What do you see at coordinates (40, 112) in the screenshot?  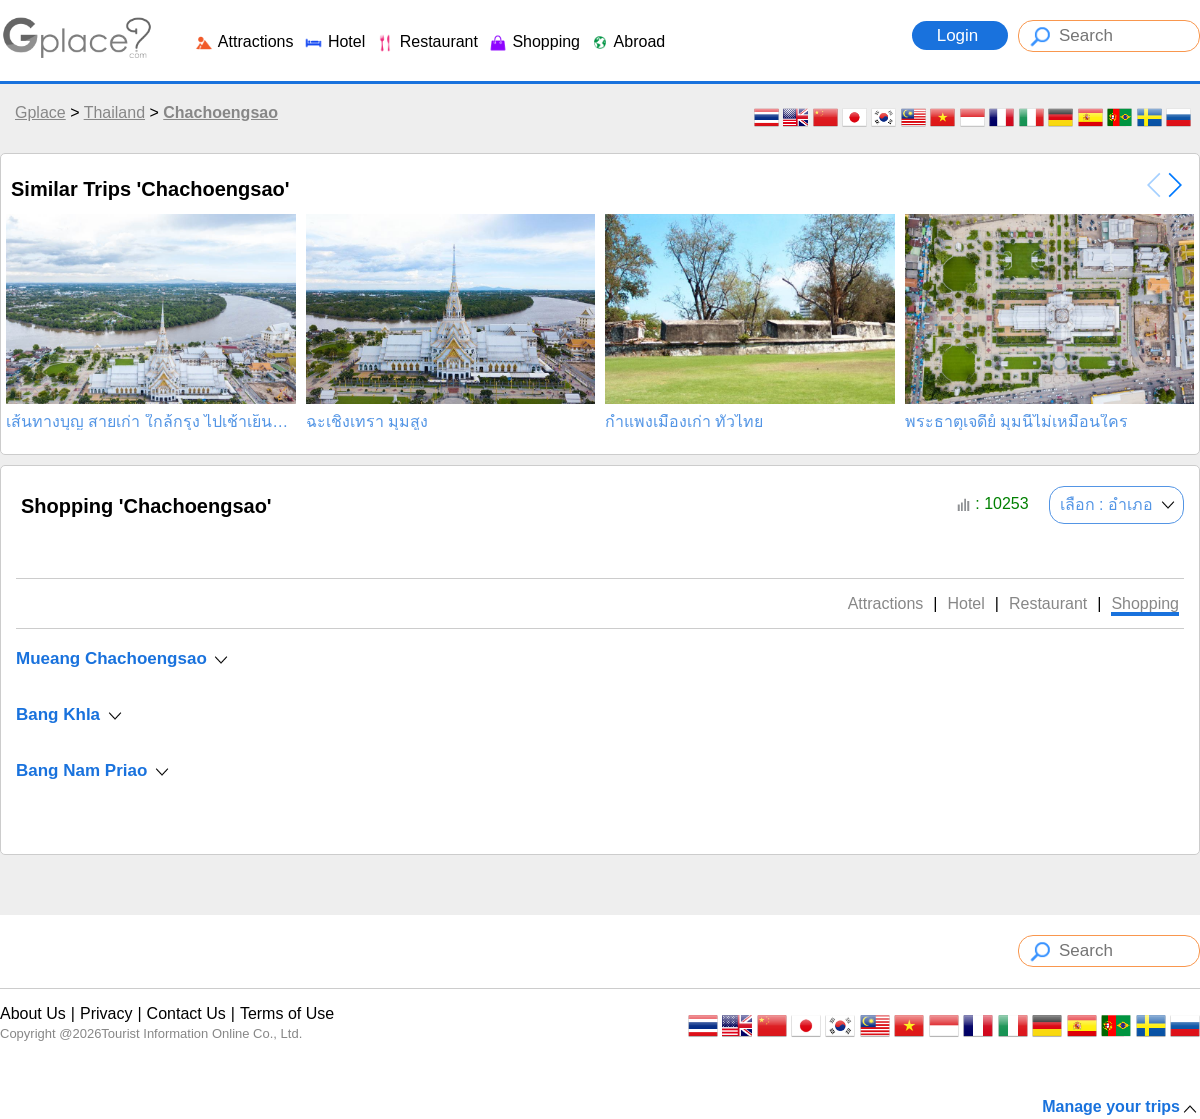 I see `Gplace` at bounding box center [40, 112].